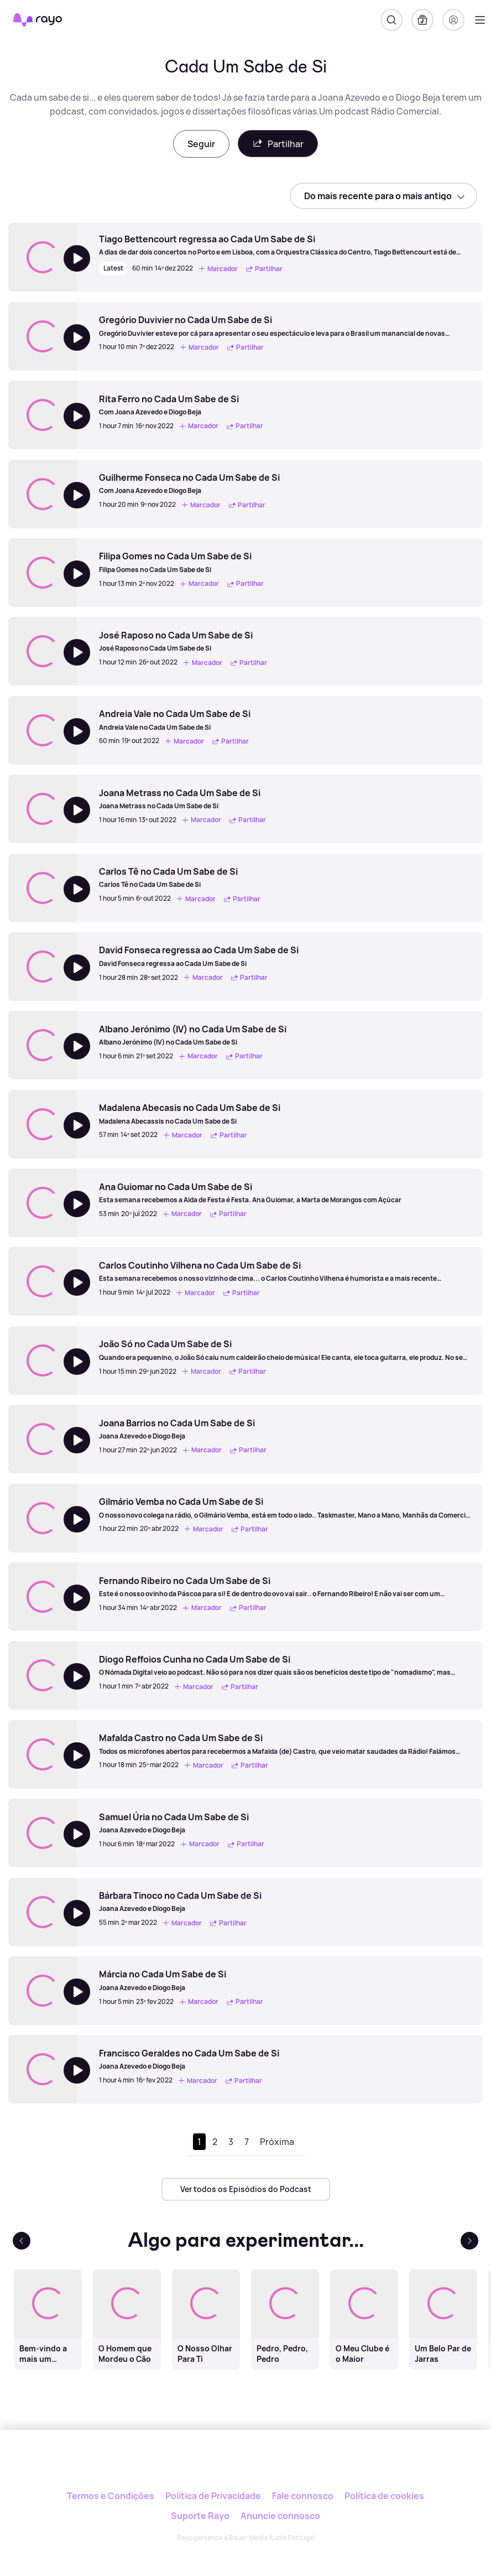 The image size is (491, 2576). I want to click on [Ana Guiomar no Cada Um Sabe de Si], so click(250, 1193).